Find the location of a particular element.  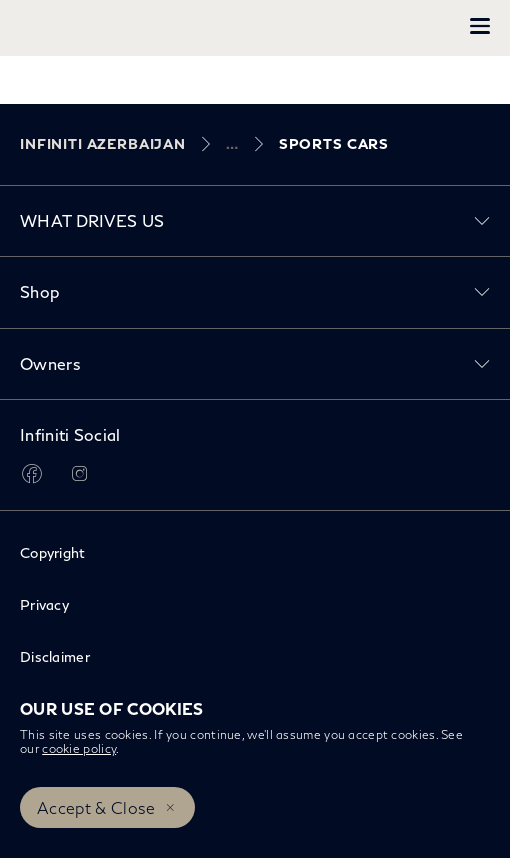

Copyright is located at coordinates (53, 552).